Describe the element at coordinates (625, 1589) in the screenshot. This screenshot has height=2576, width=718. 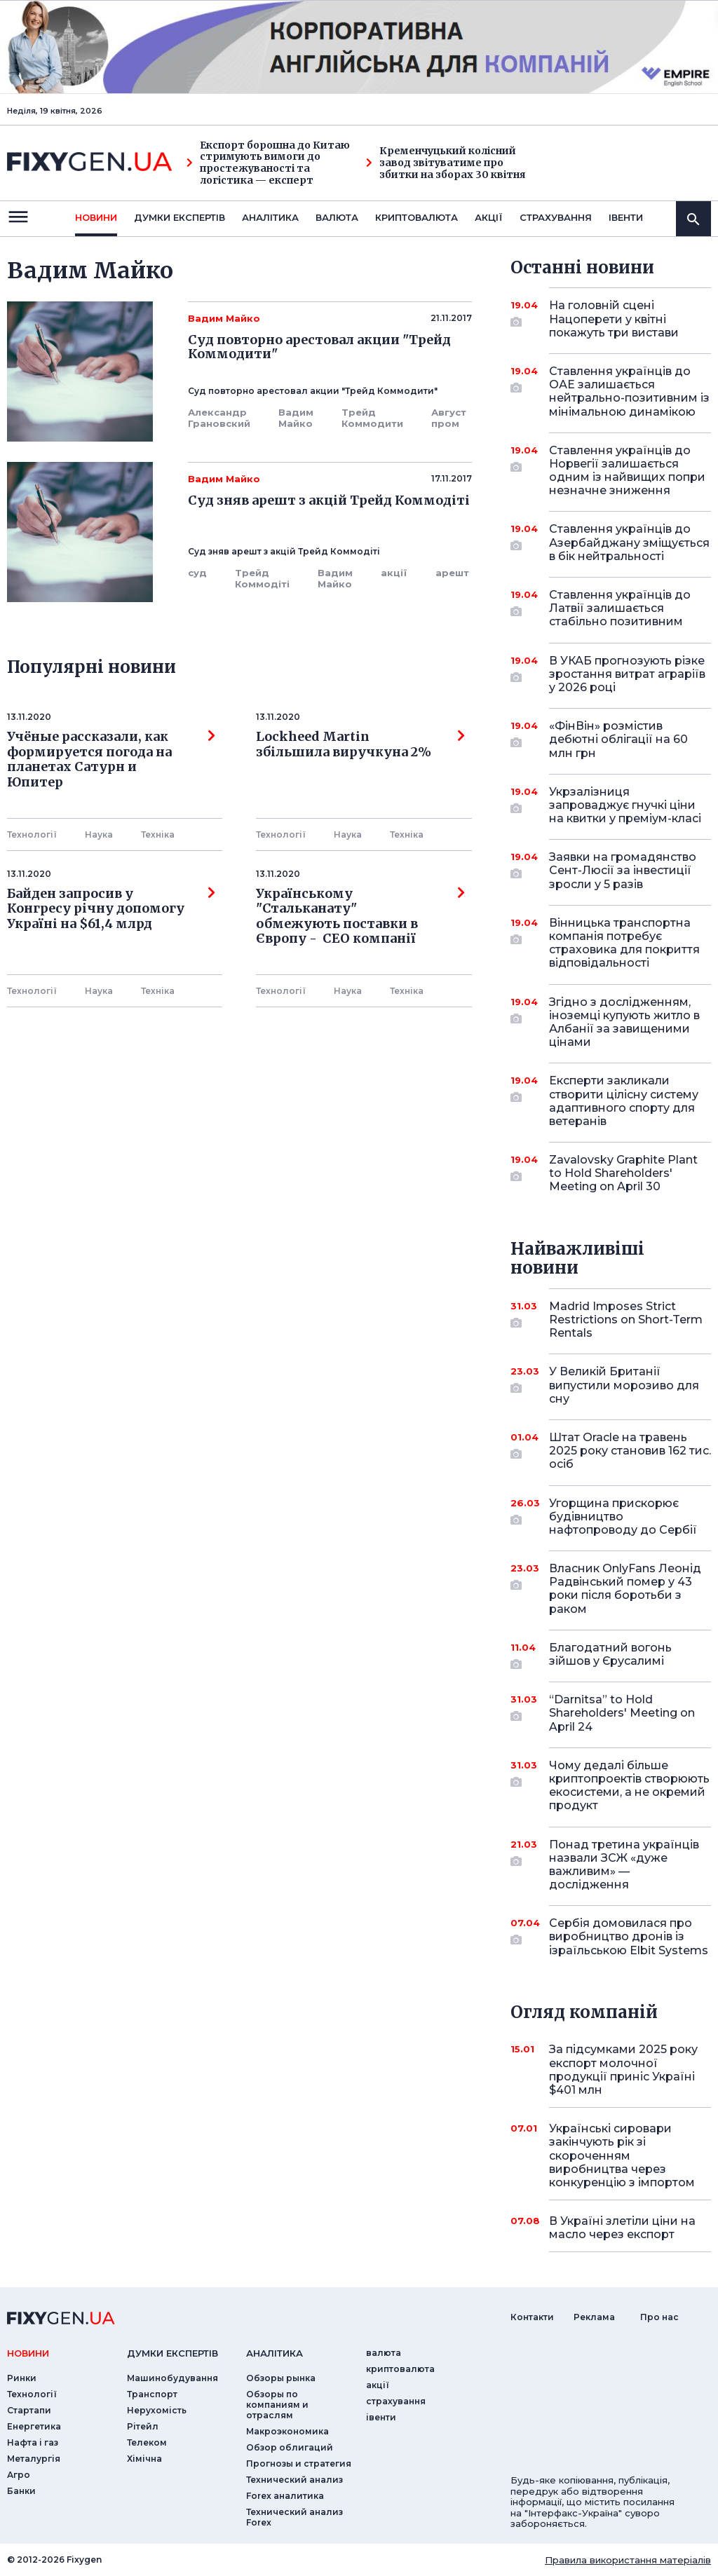
I see `Власник OnlyFans Леонід Радвінський помер у 43 роки після боротьби з раком` at that location.